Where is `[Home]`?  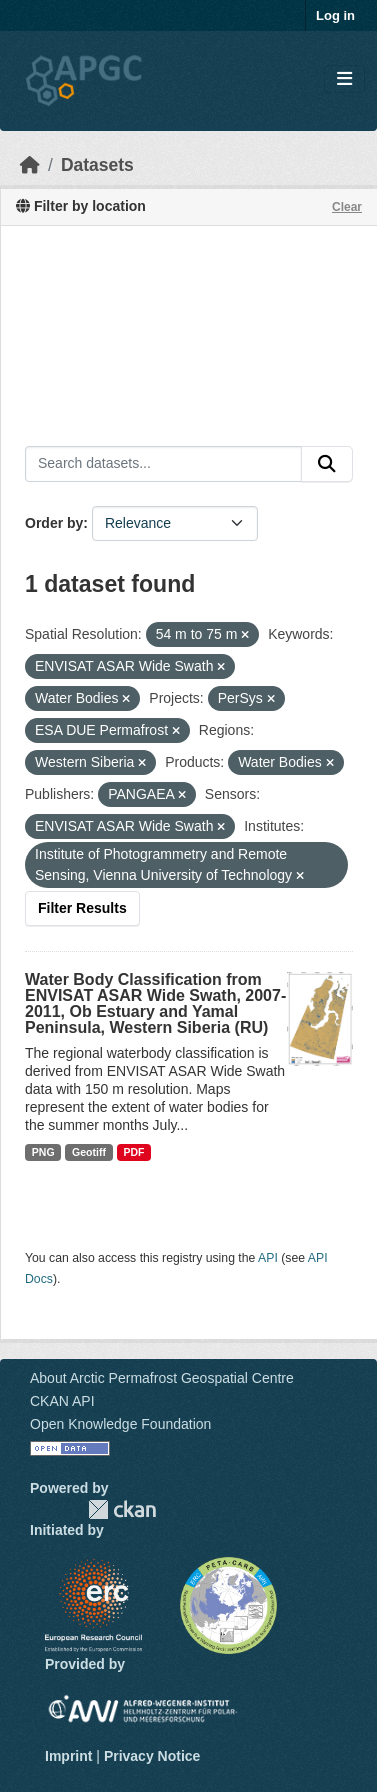 [Home] is located at coordinates (30, 165).